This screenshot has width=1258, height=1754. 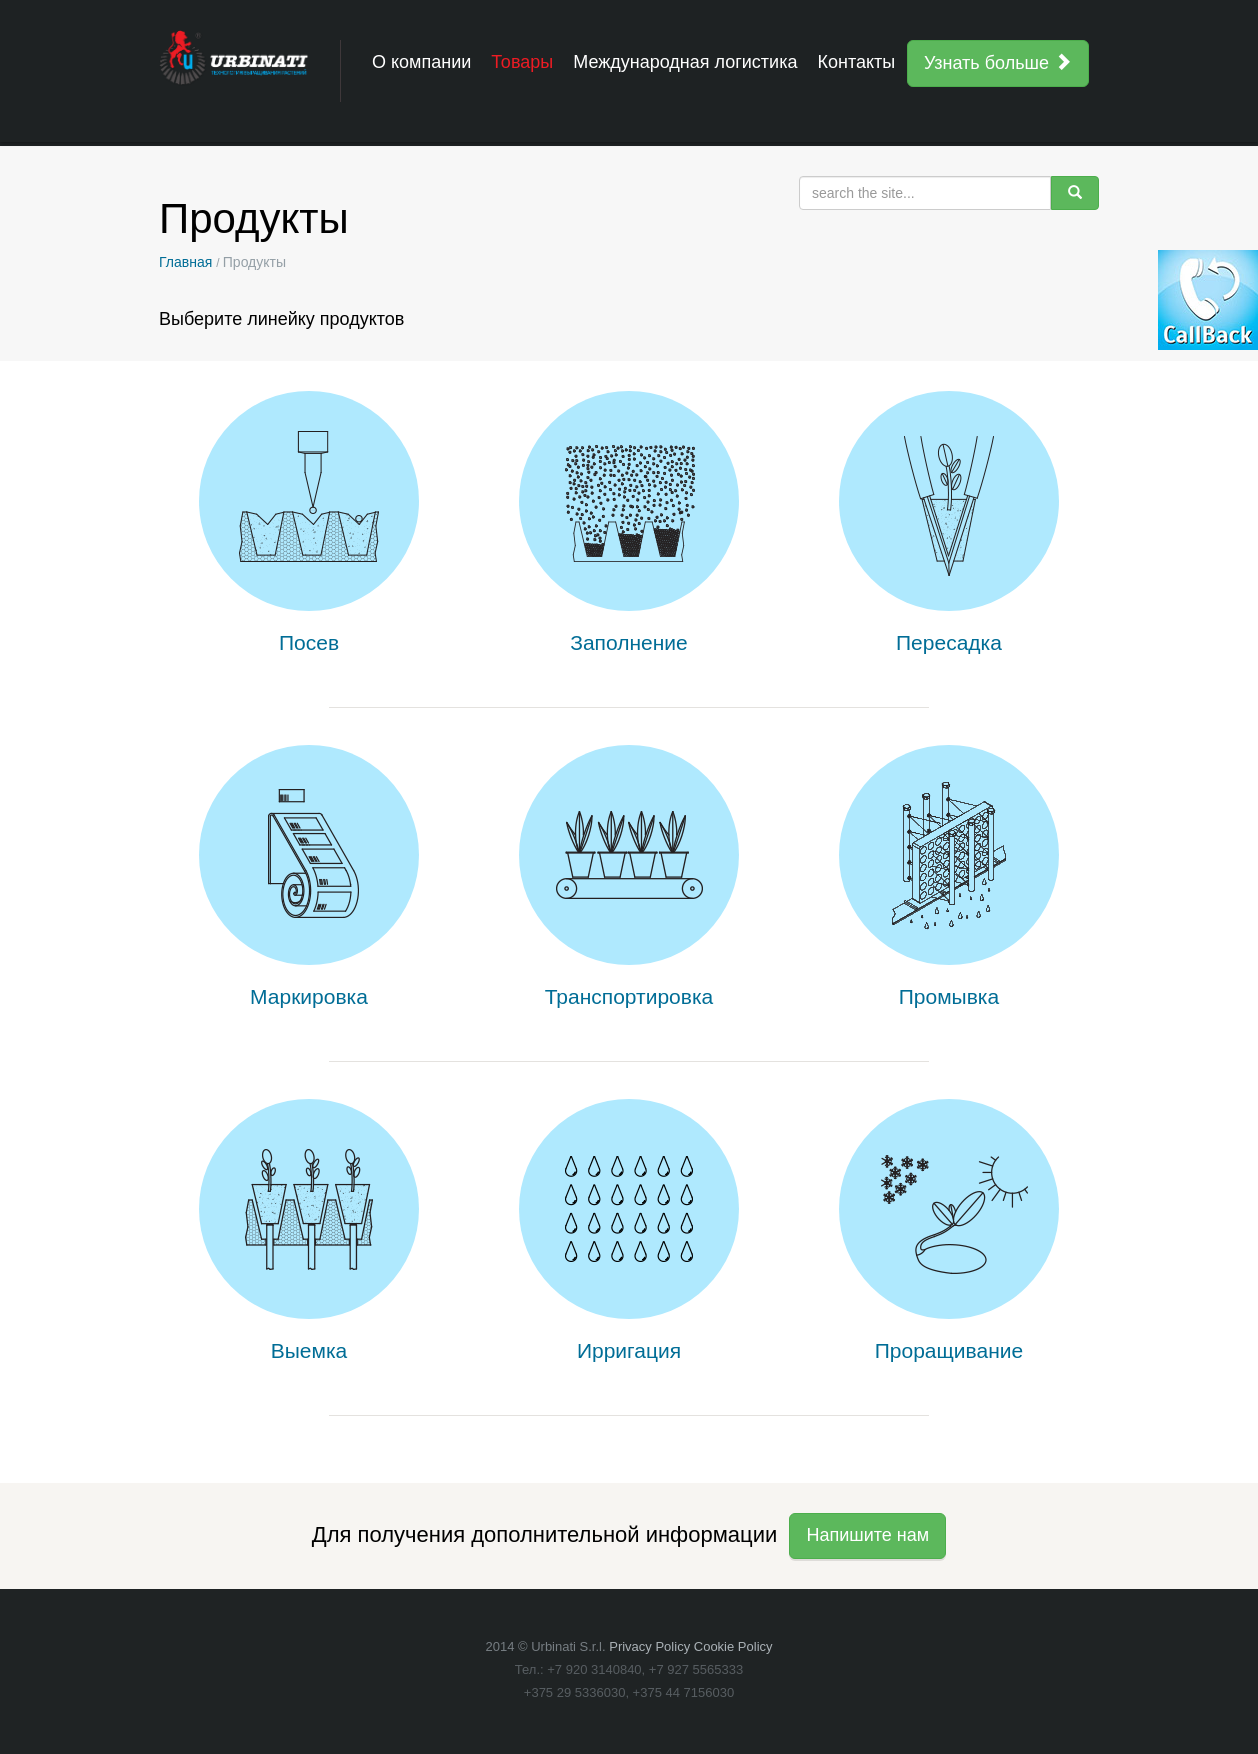 I want to click on Privacy Policy, so click(x=649, y=1646).